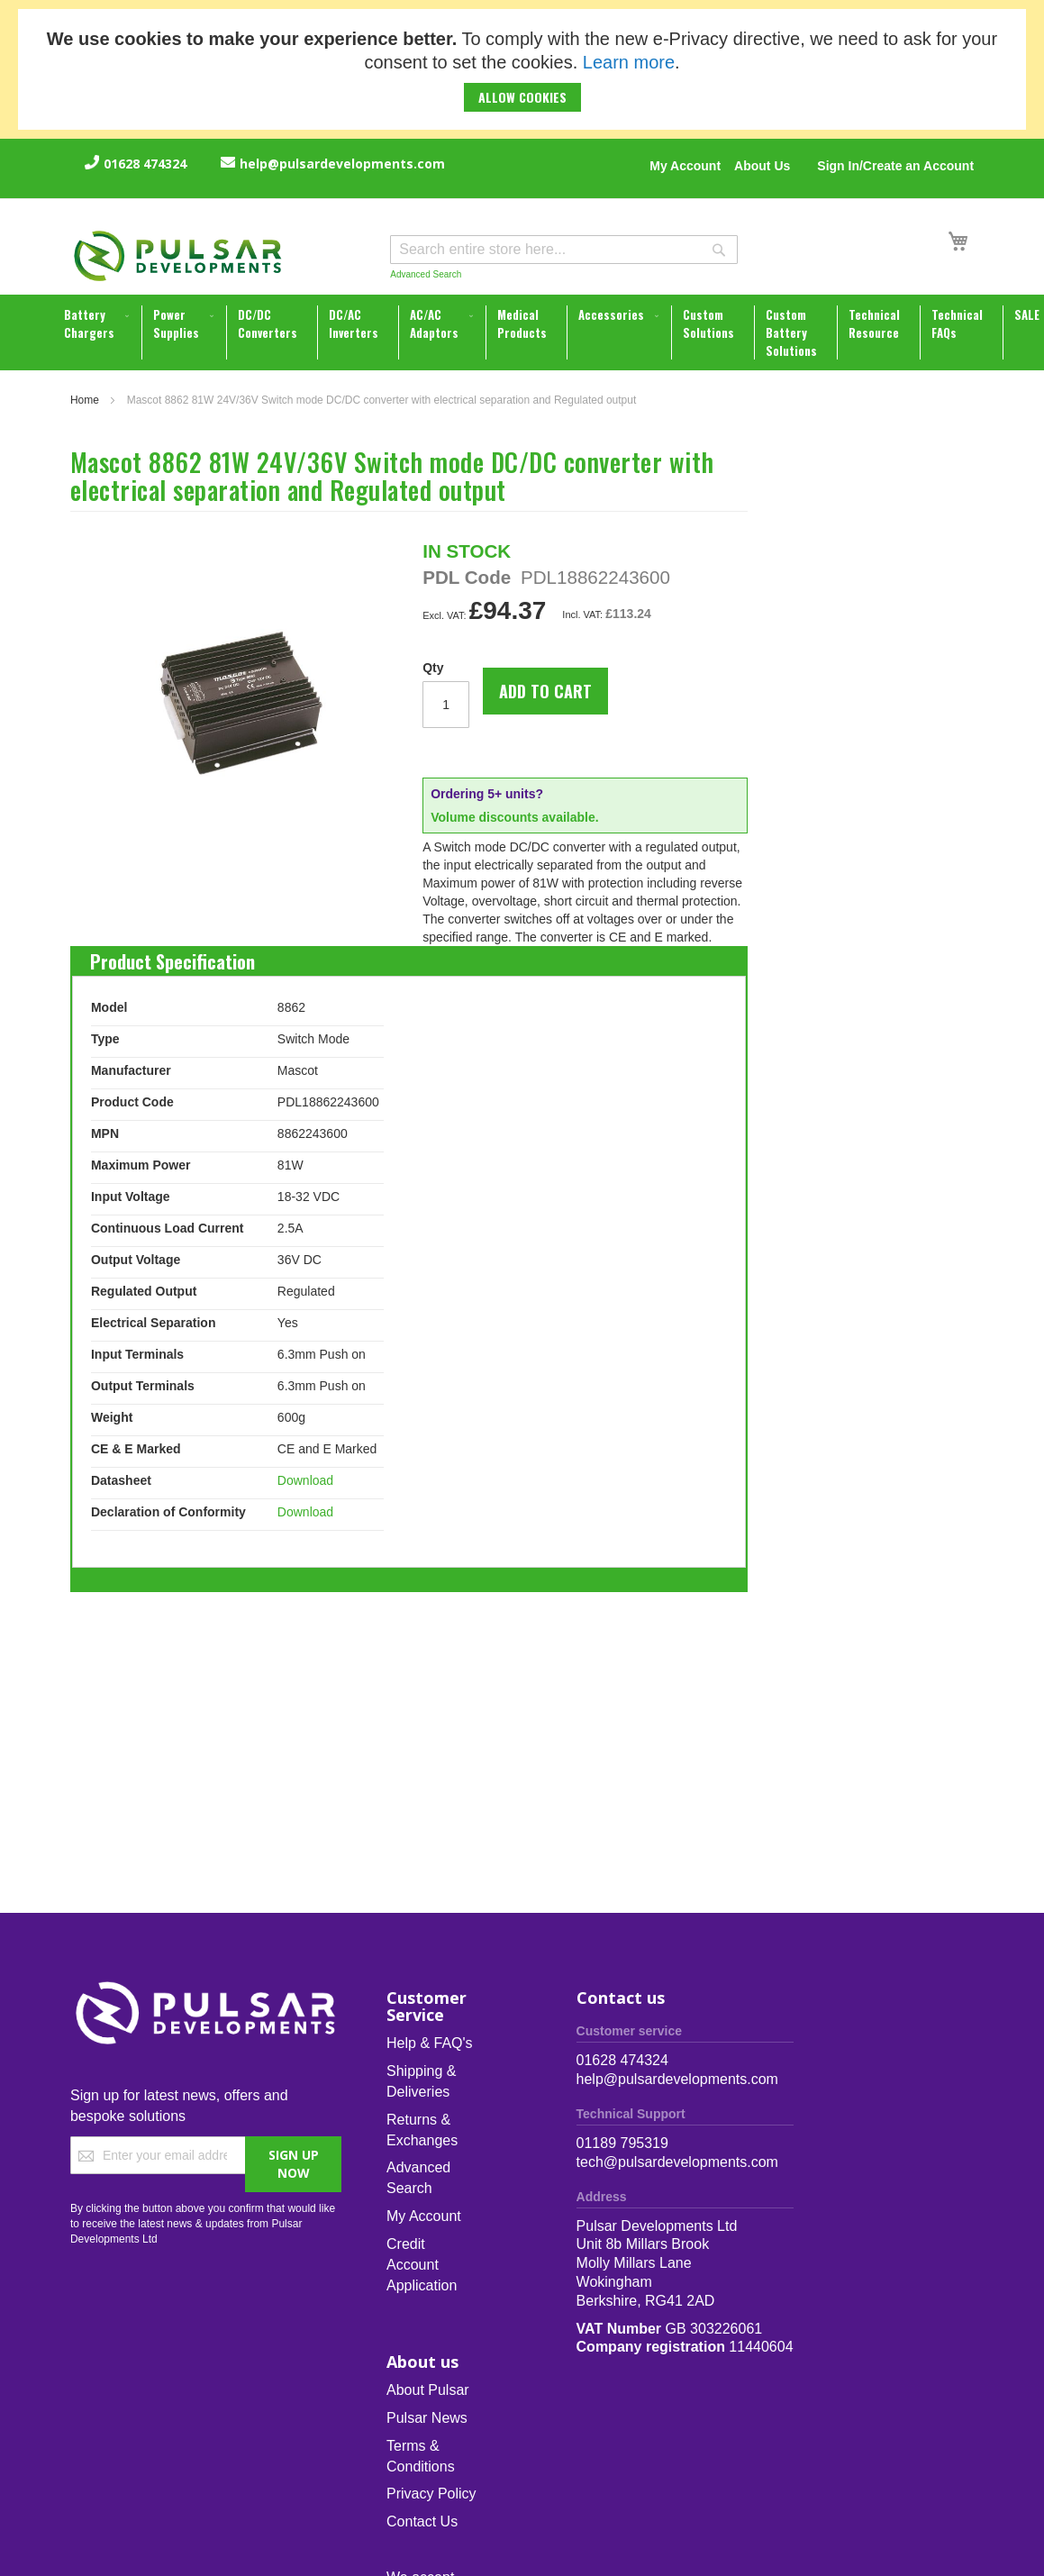  I want to click on [store logo], so click(178, 256).